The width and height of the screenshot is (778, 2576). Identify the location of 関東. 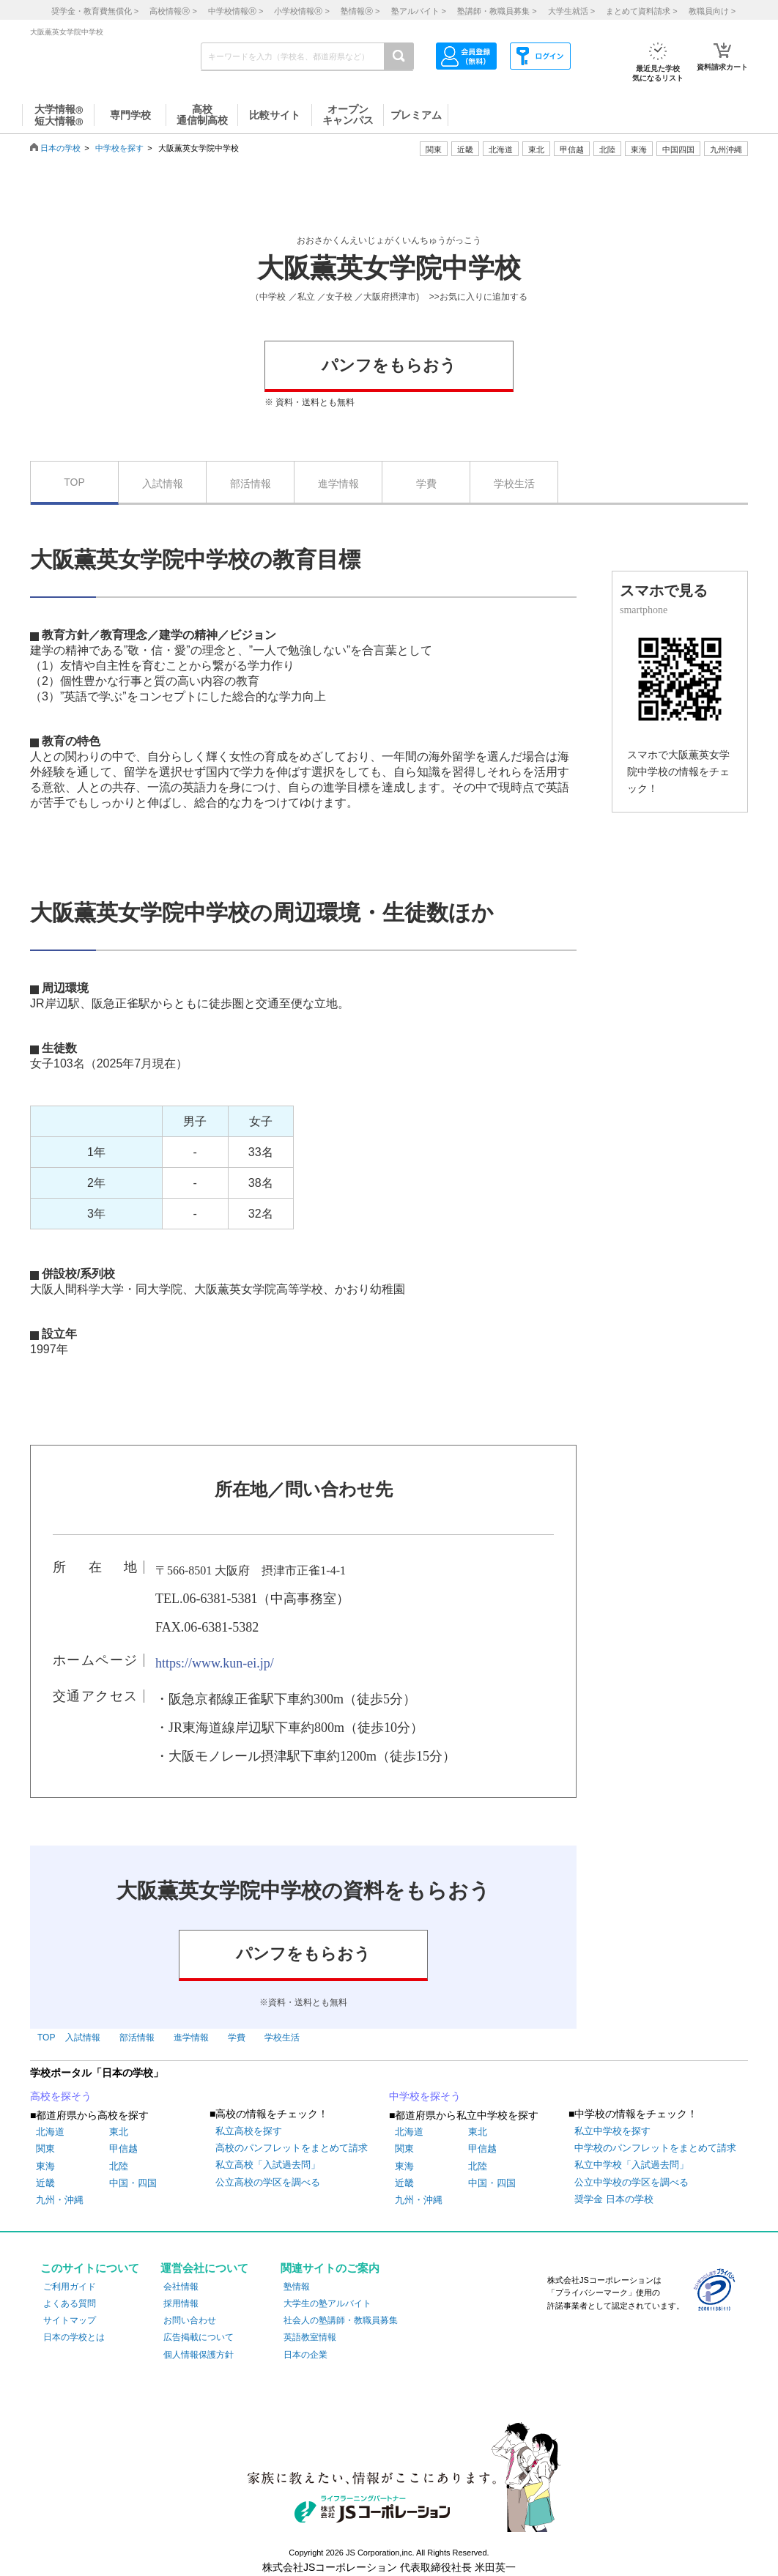
(45, 2148).